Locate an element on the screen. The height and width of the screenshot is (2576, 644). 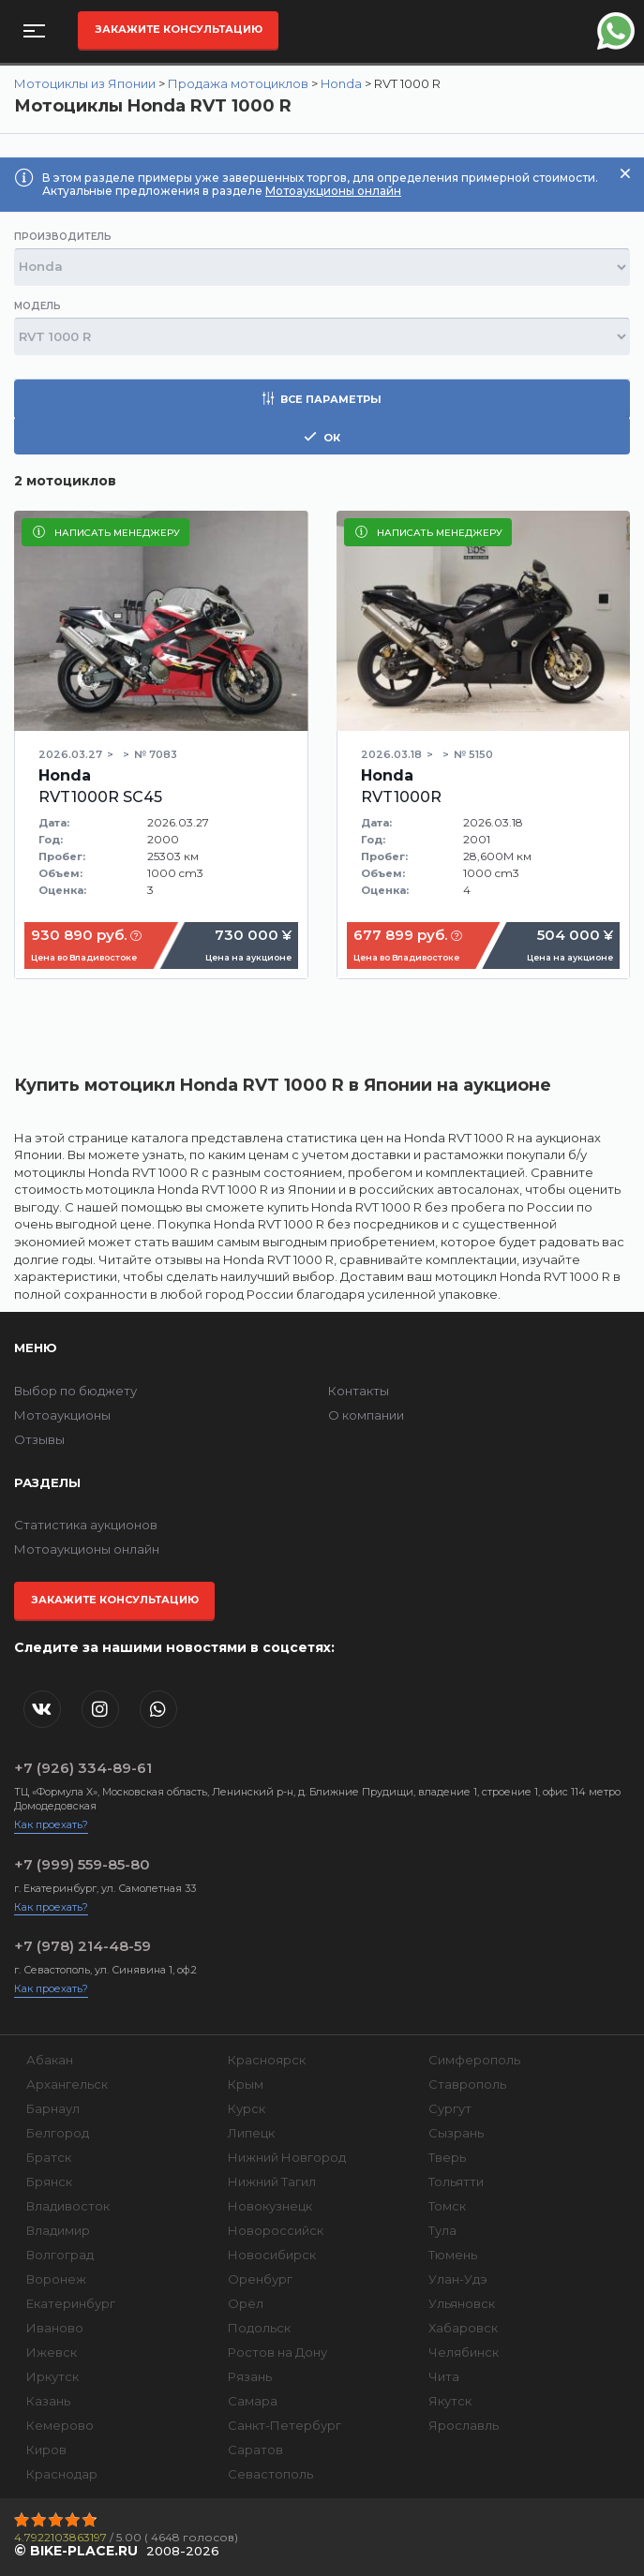
Орёл is located at coordinates (245, 2303).